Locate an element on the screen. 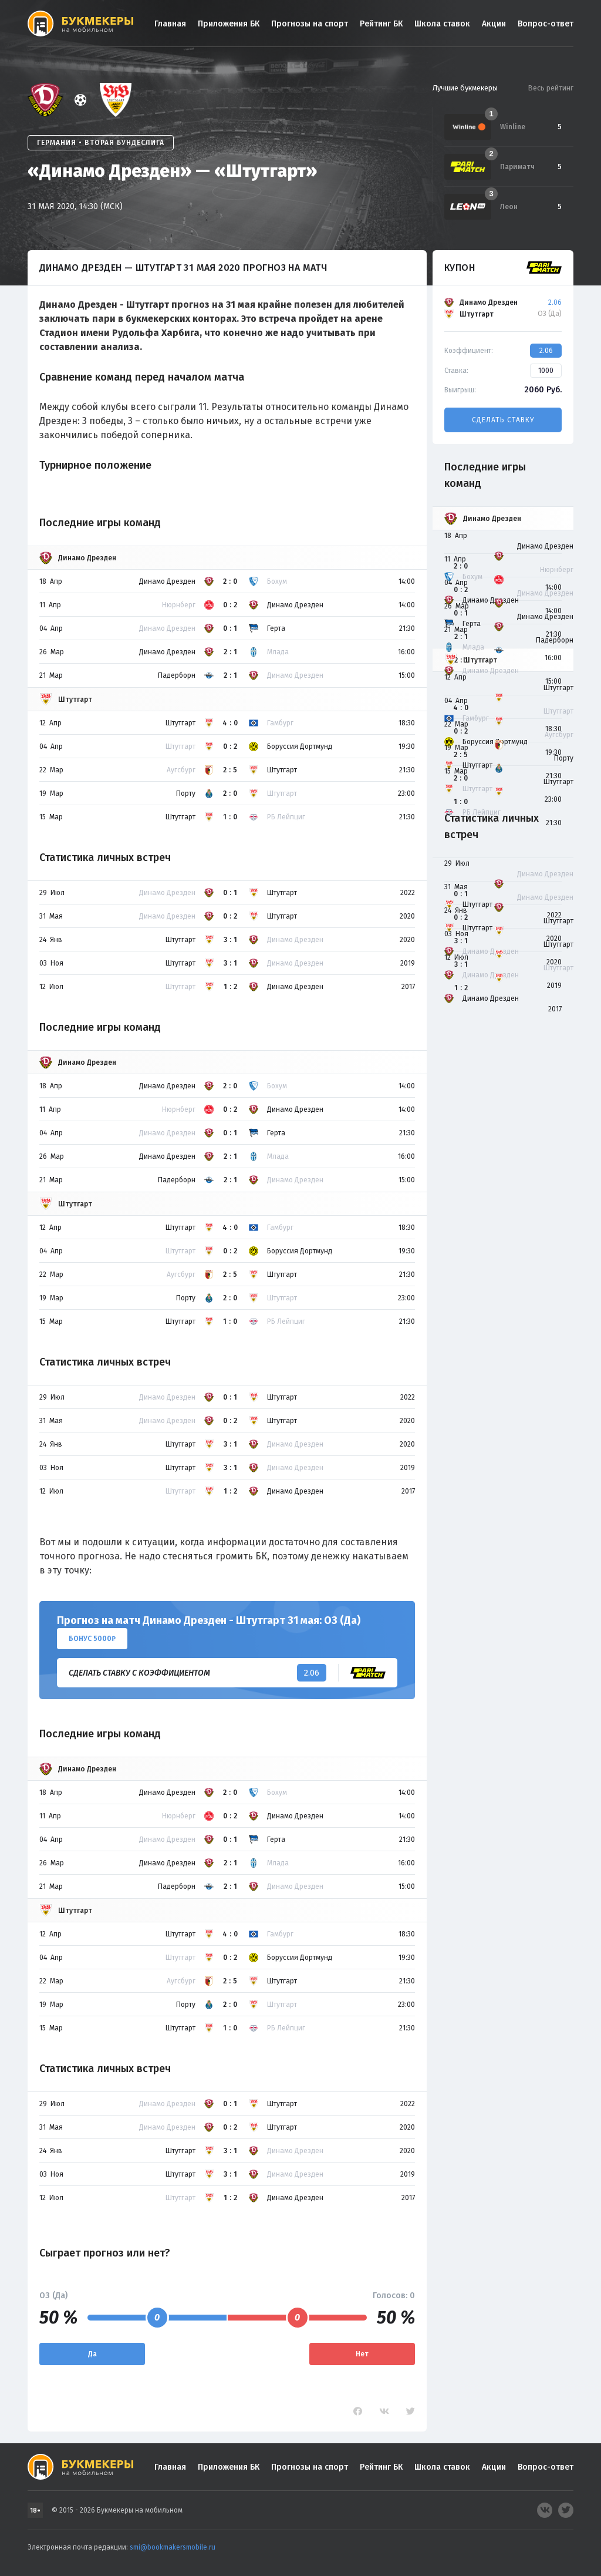  Бонус 5000₽ is located at coordinates (92, 1639).